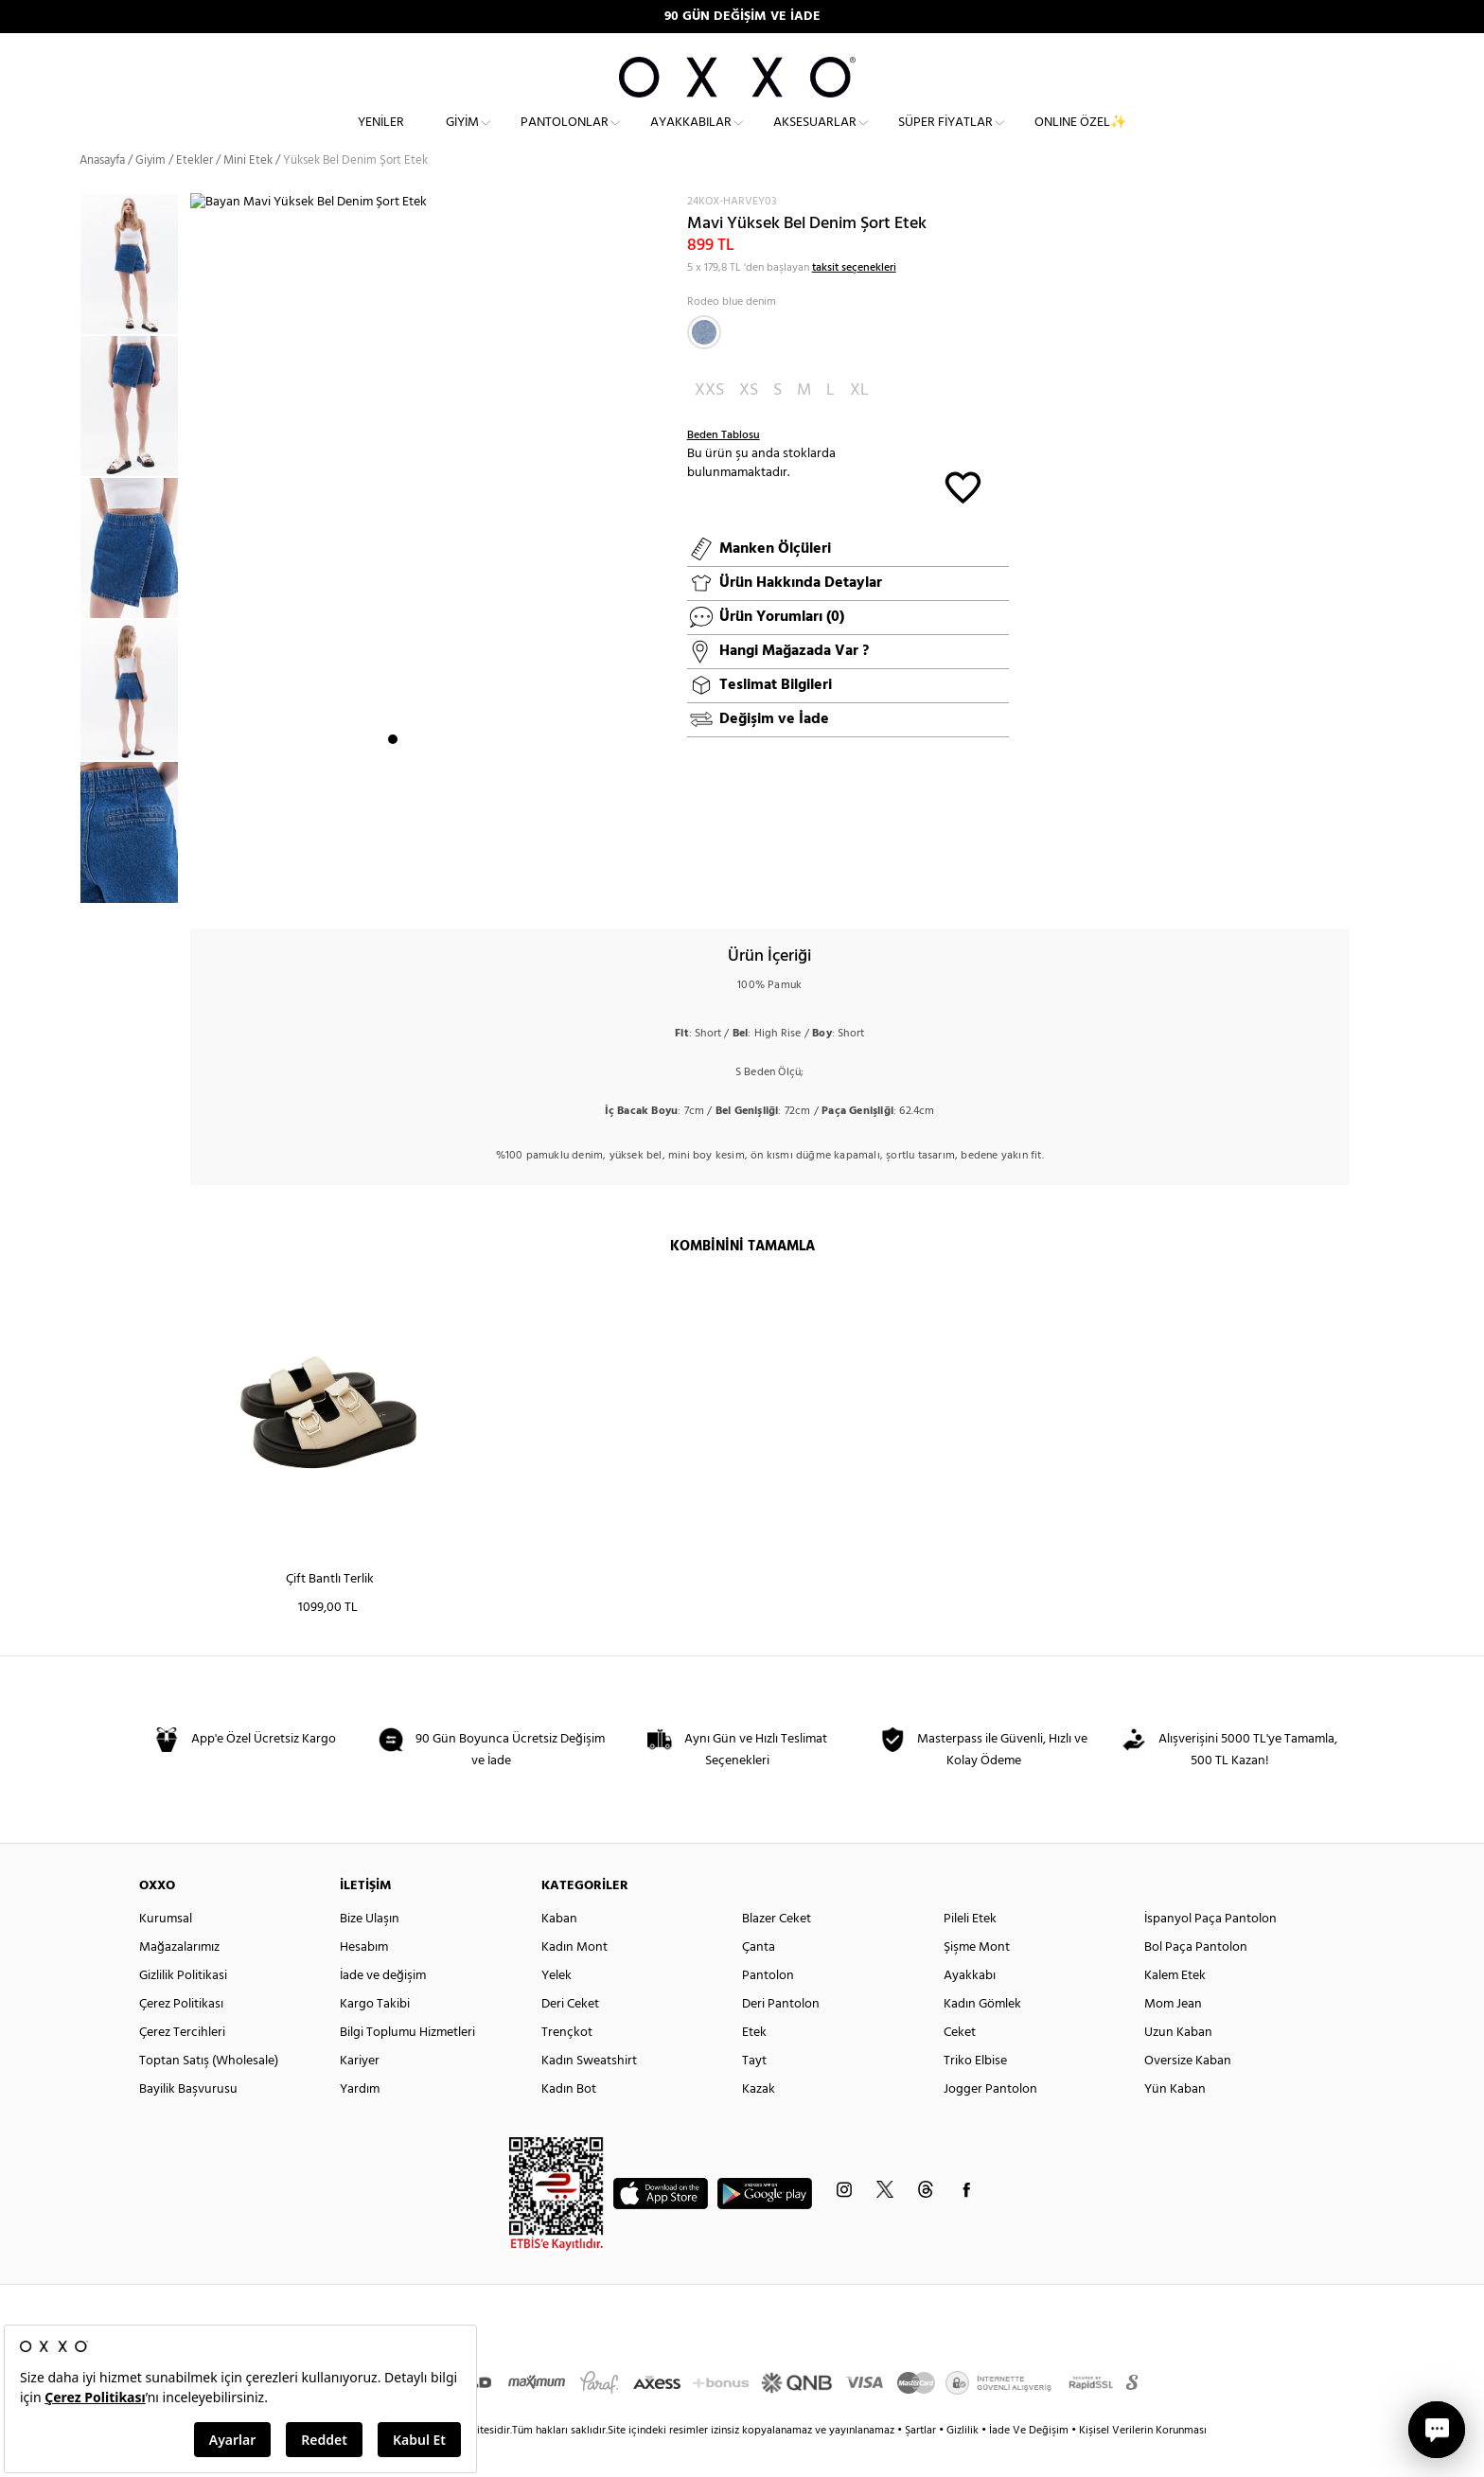 This screenshot has width=1484, height=2477. Describe the element at coordinates (208, 2094) in the screenshot. I see `Toptan Satış (Wholesale)` at that location.